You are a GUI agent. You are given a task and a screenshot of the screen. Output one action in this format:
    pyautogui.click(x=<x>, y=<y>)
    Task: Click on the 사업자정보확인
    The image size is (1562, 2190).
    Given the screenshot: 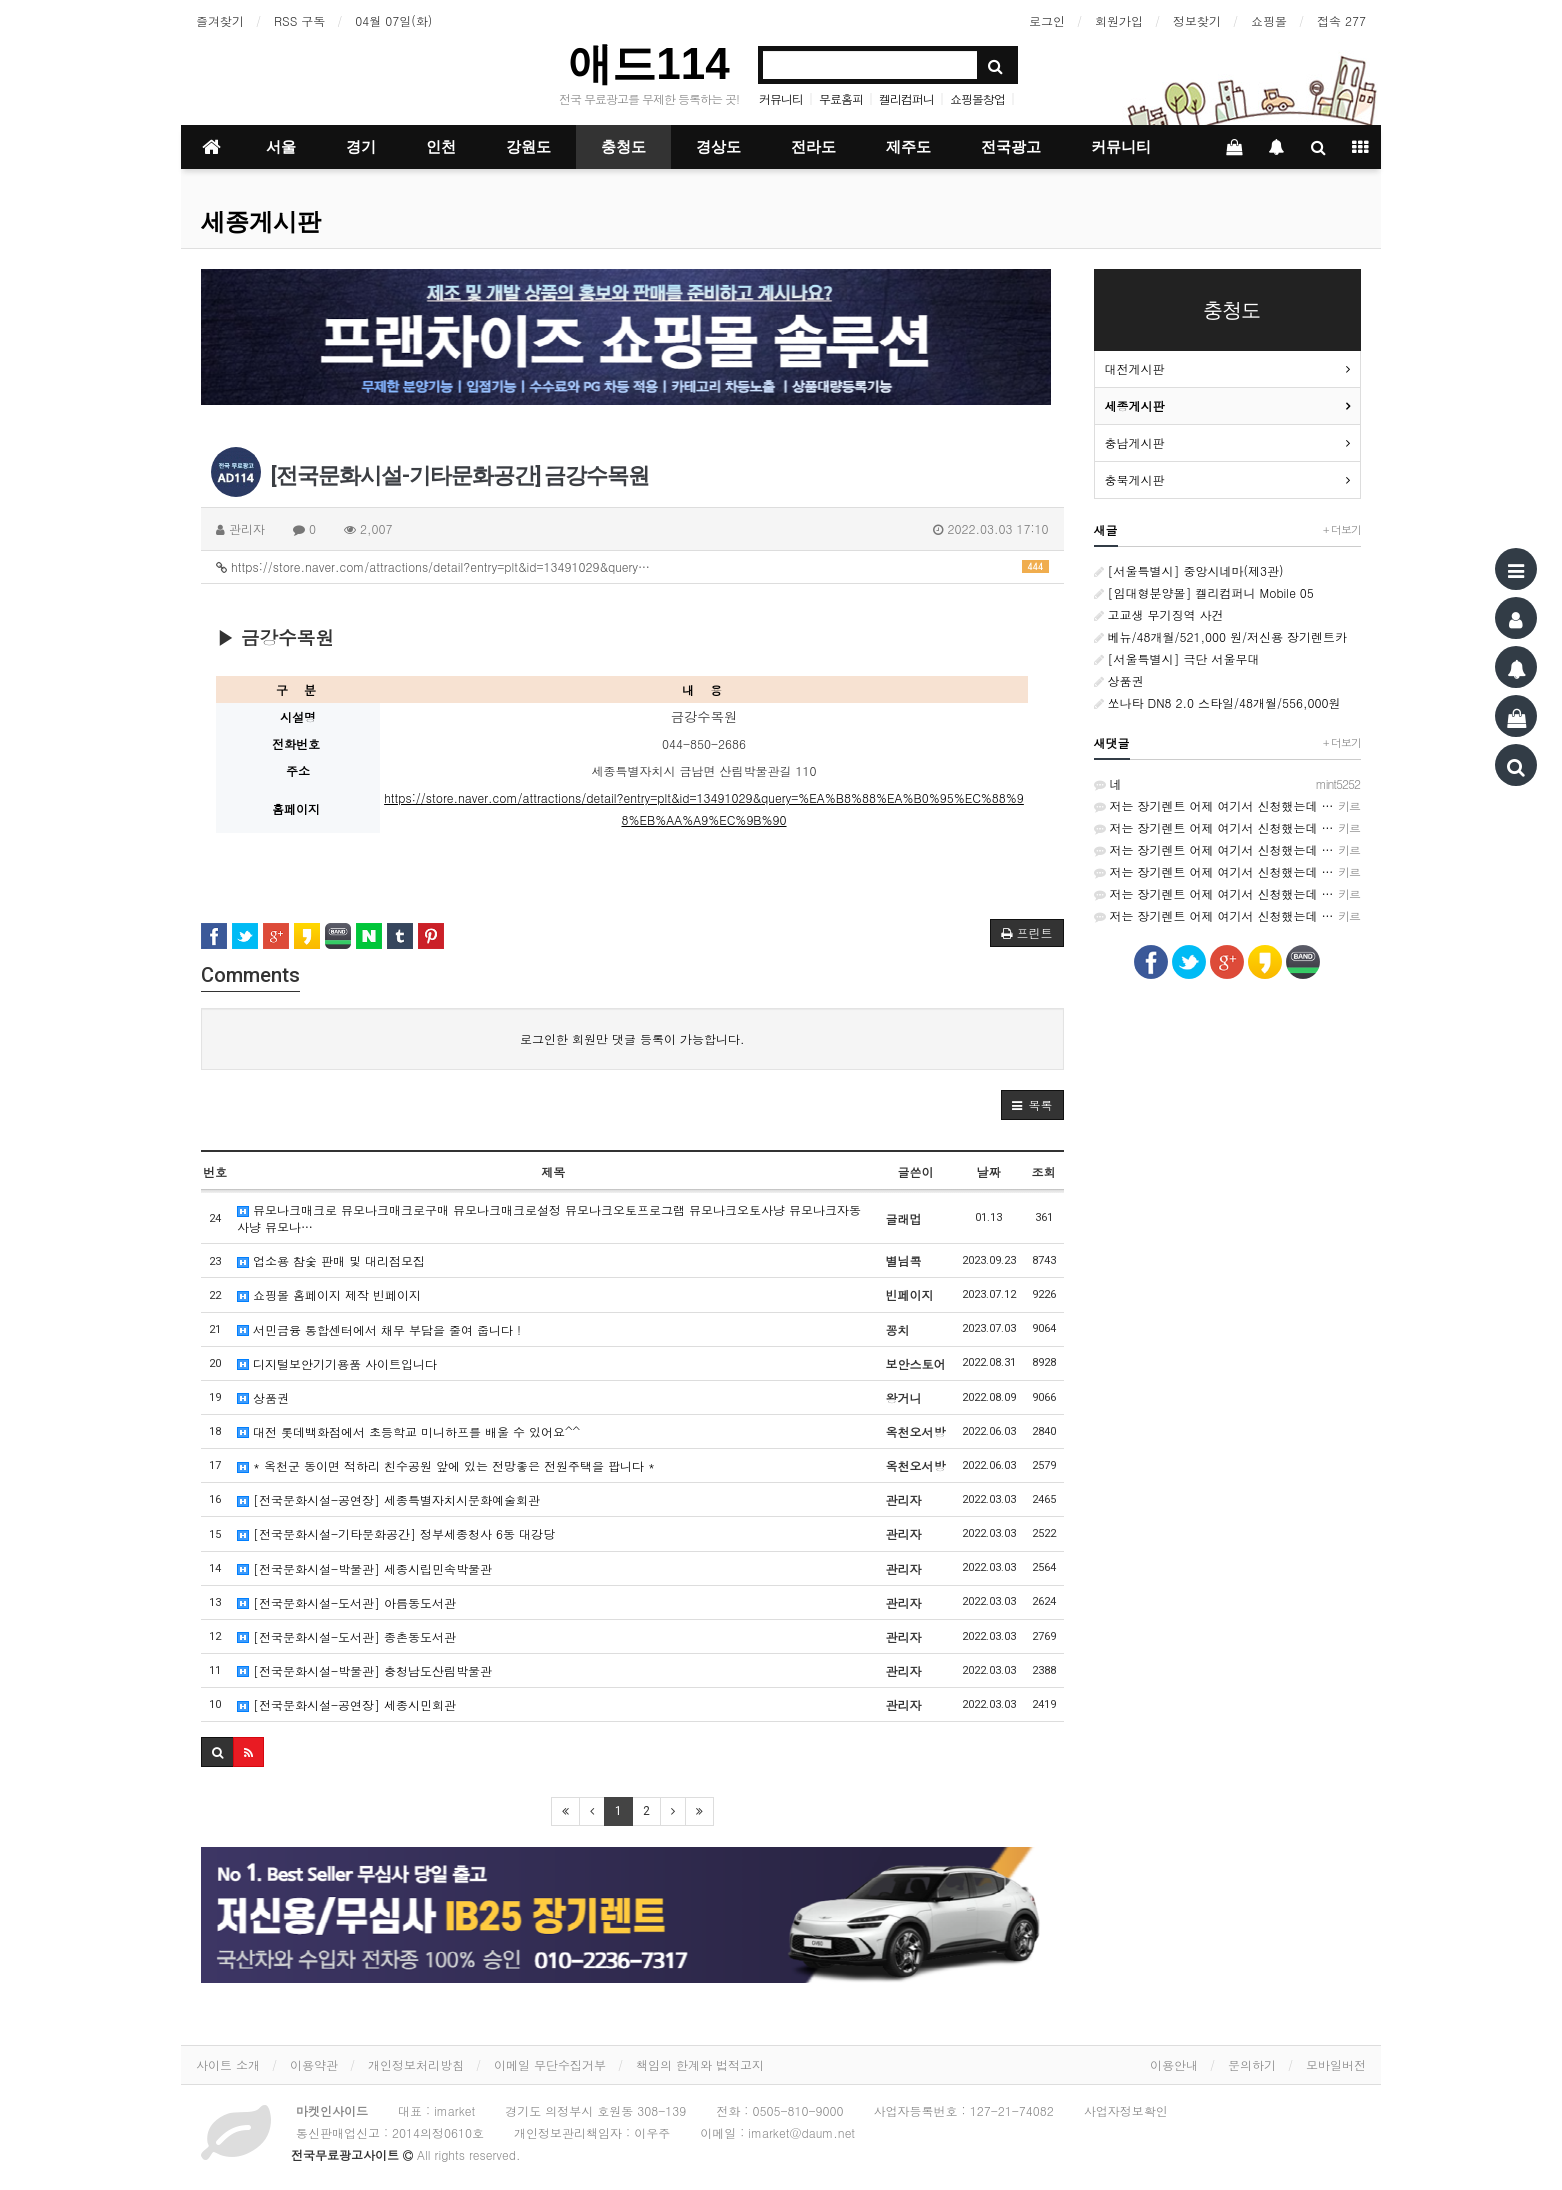 What is the action you would take?
    pyautogui.click(x=1126, y=2110)
    